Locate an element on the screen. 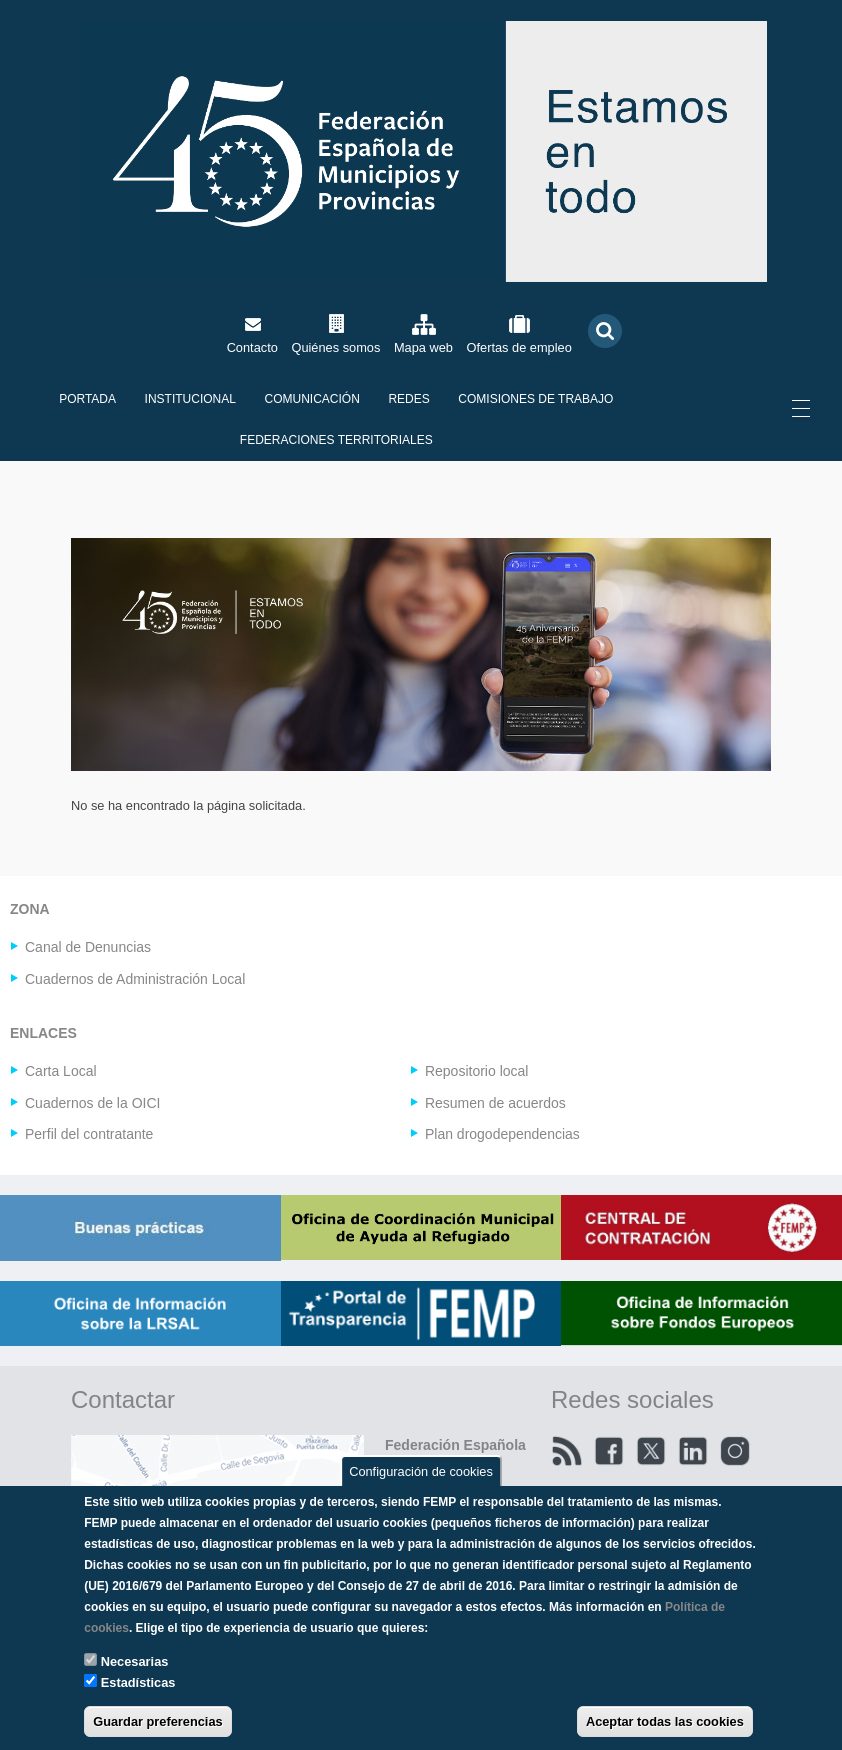 Image resolution: width=842 pixels, height=1750 pixels. Configuración de cookies is located at coordinates (421, 1470).